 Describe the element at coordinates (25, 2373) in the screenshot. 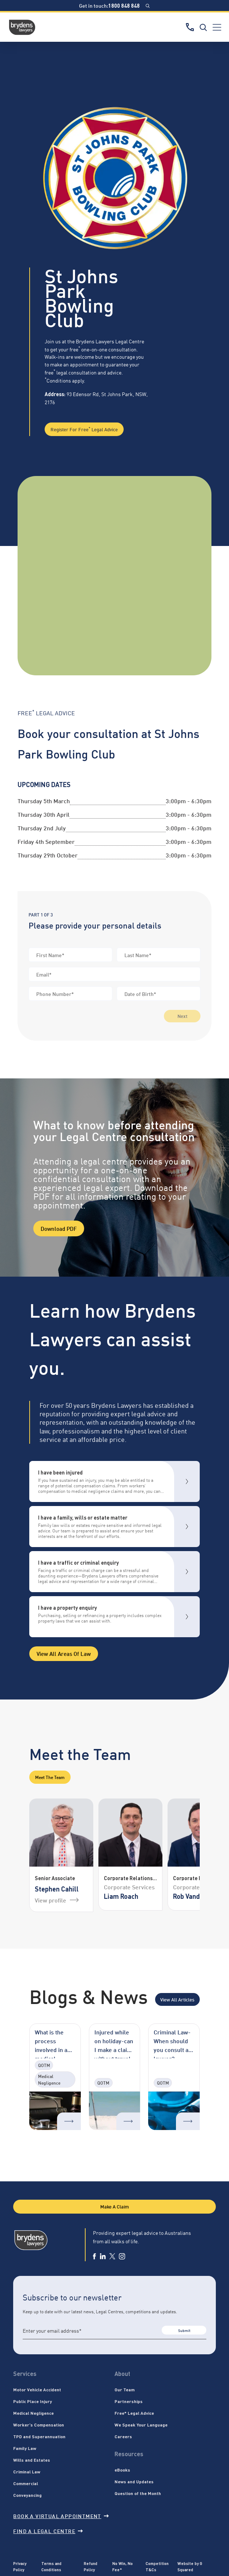

I see `Services` at that location.